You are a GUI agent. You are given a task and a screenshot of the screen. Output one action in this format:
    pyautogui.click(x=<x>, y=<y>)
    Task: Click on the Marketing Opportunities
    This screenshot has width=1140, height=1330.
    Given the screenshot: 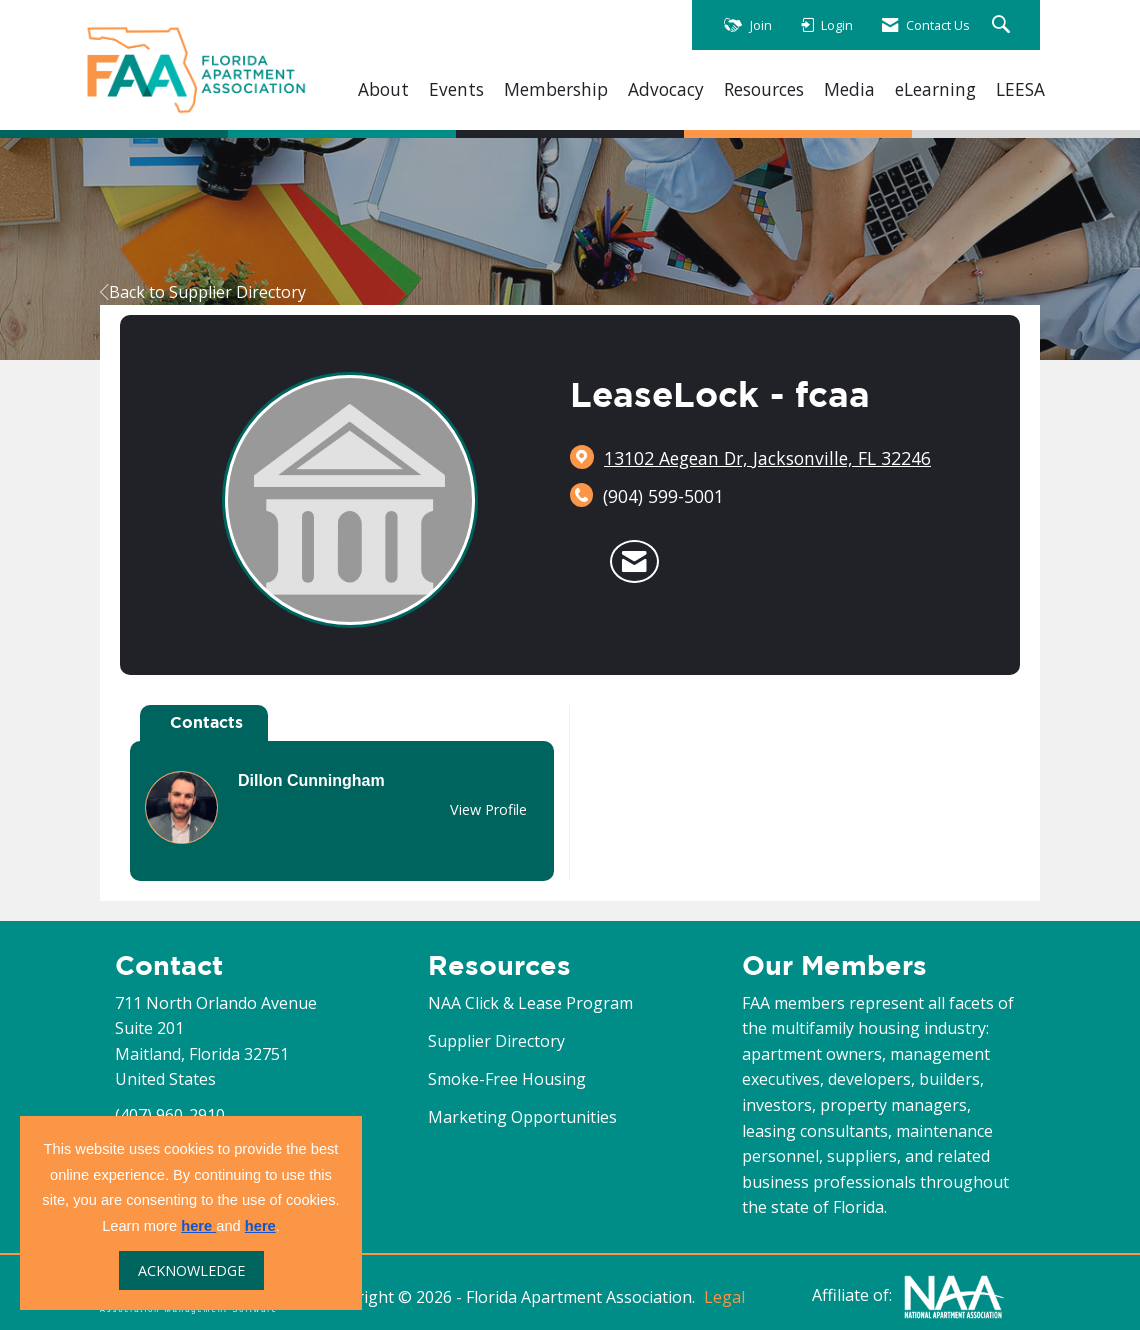 What is the action you would take?
    pyautogui.click(x=522, y=1117)
    